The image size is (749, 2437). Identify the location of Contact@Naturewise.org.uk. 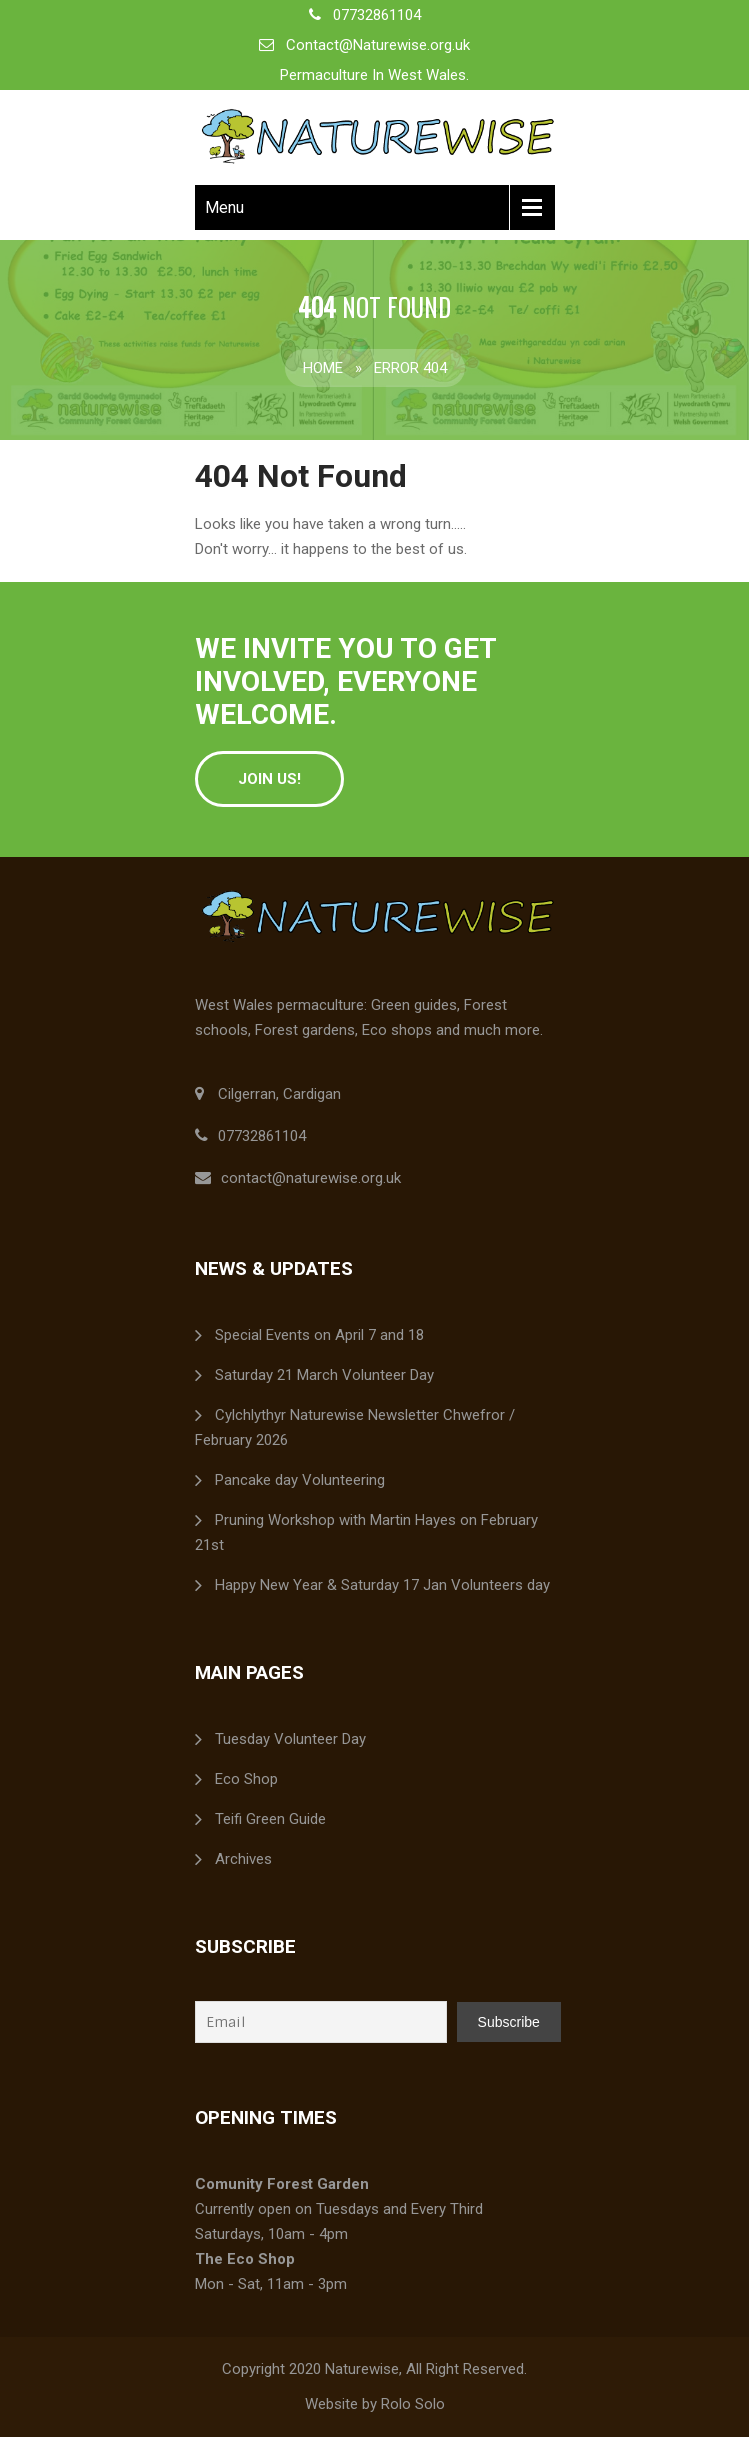
(378, 45).